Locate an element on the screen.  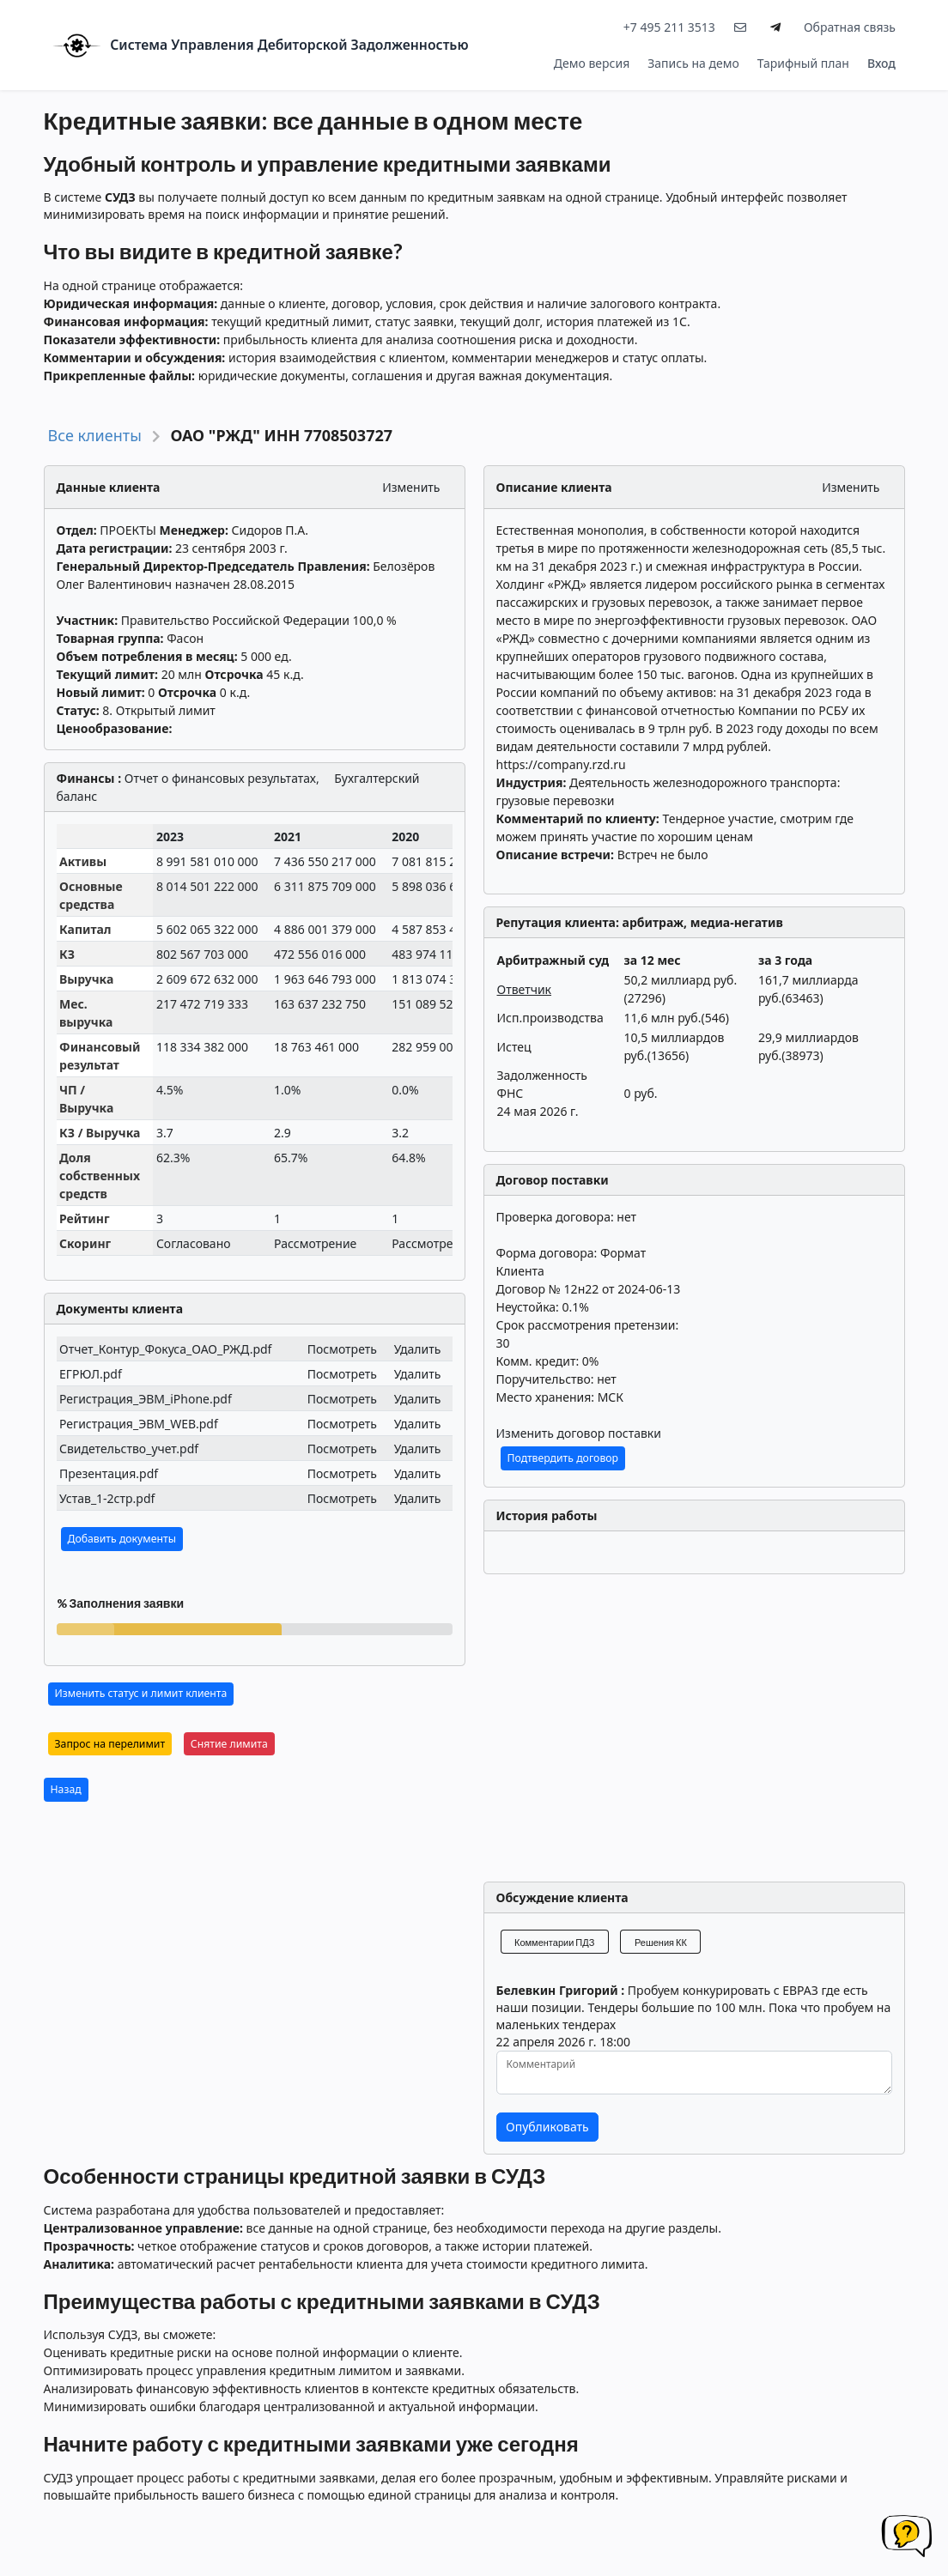
Запись на демо is located at coordinates (693, 63).